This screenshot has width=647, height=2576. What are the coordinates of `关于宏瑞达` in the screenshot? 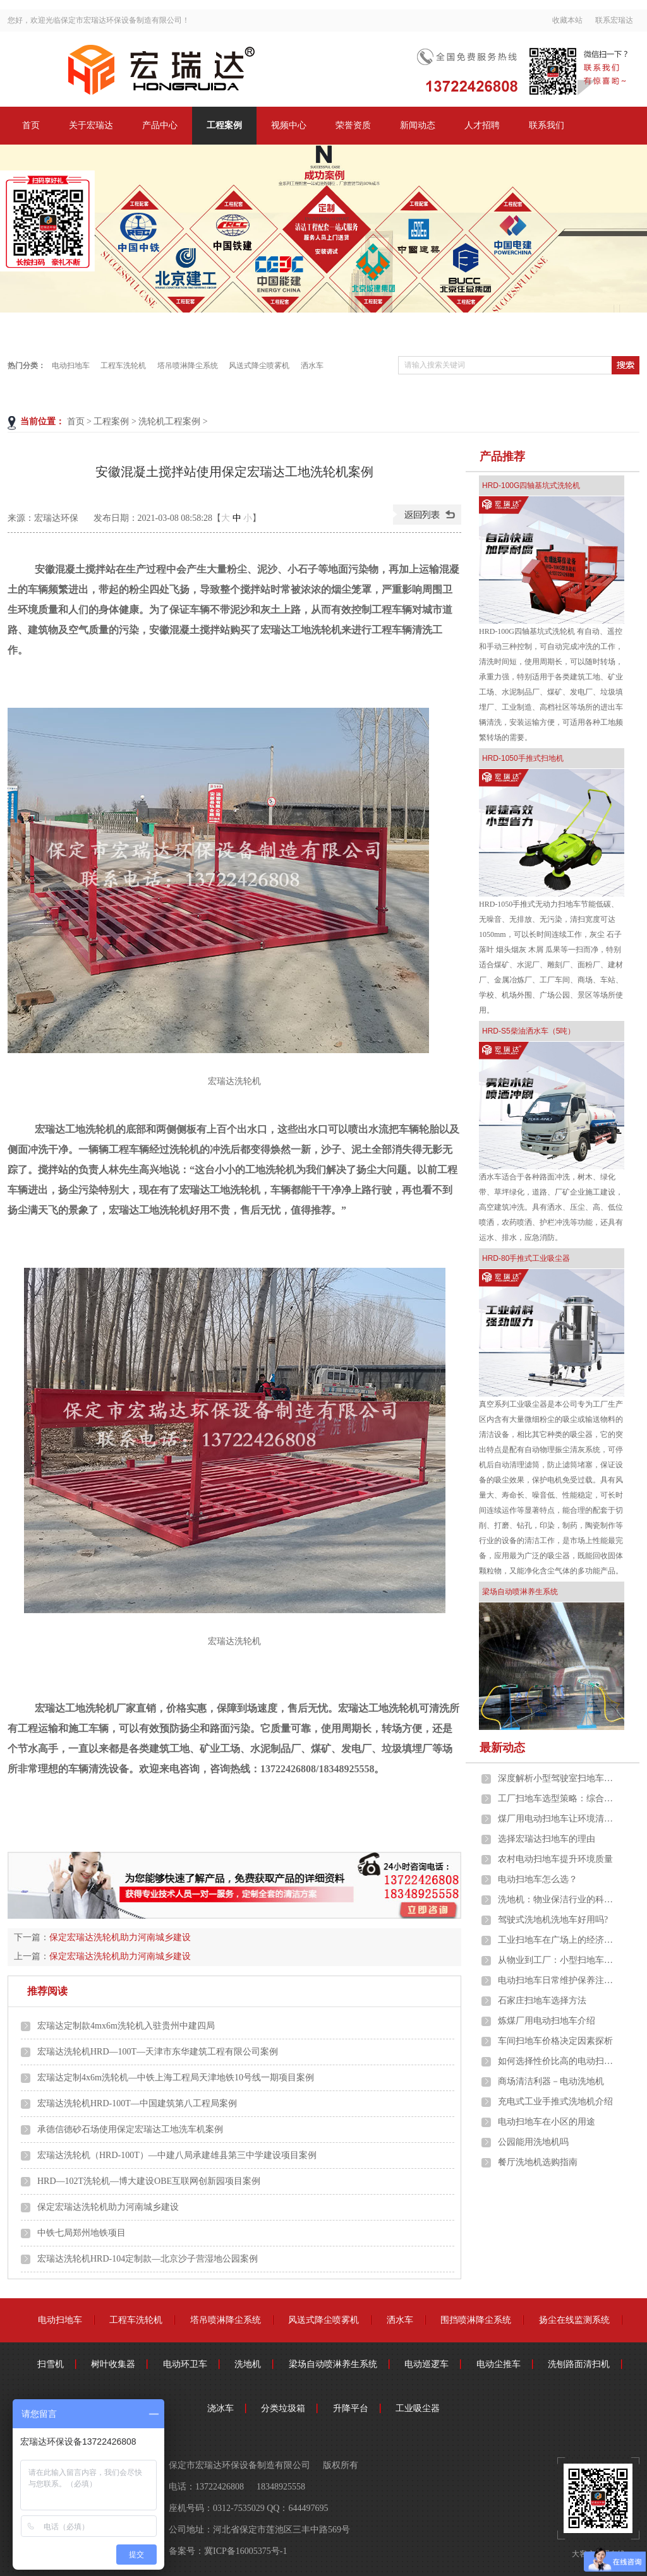 It's located at (91, 125).